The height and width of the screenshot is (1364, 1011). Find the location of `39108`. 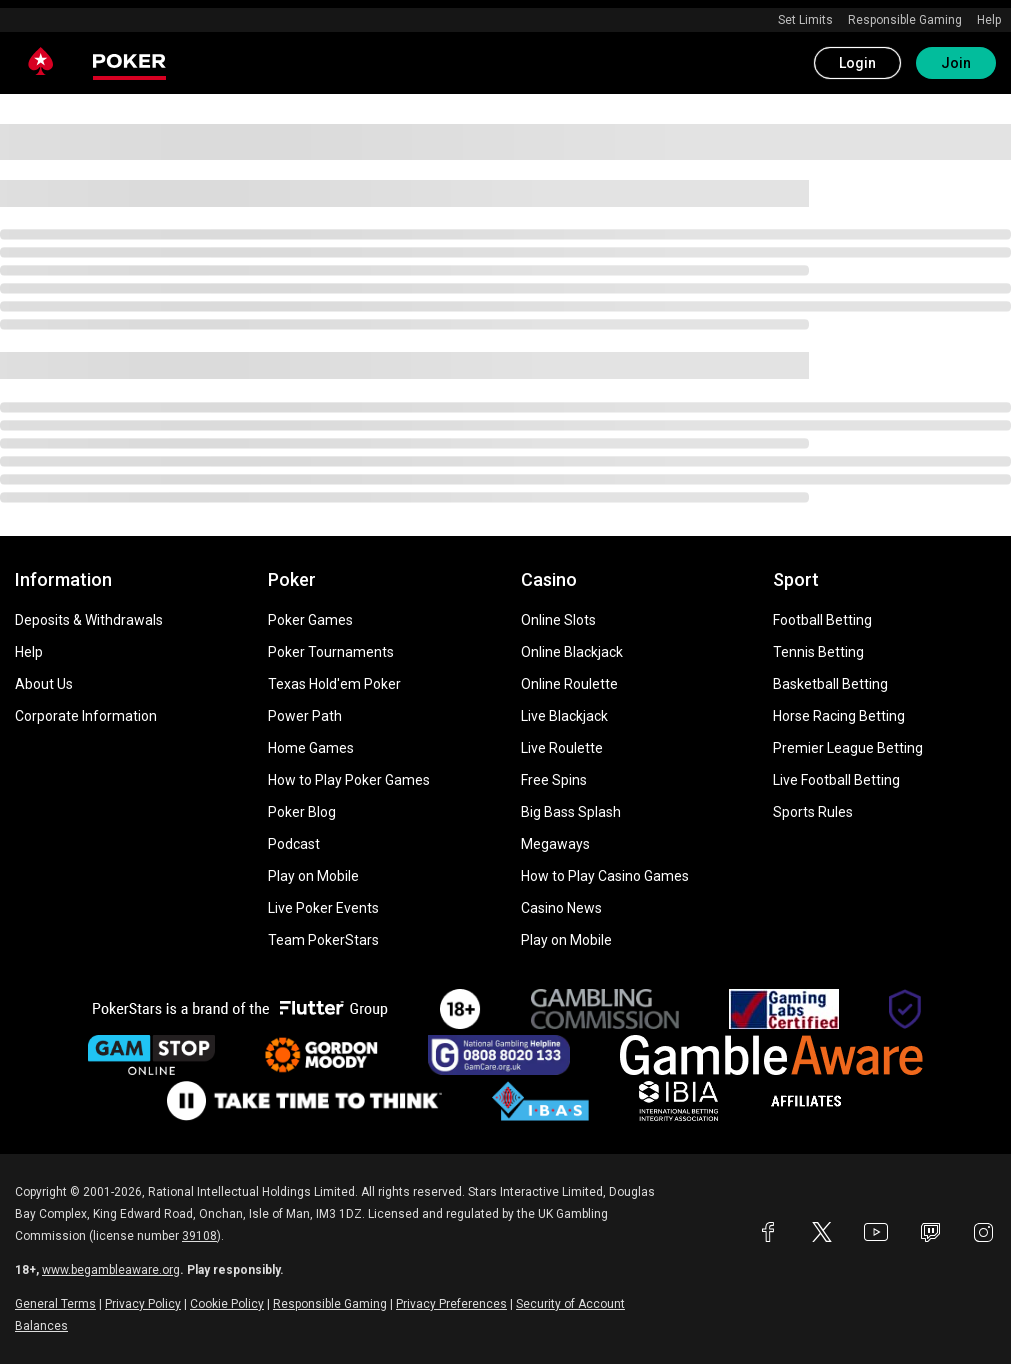

39108 is located at coordinates (199, 1236).